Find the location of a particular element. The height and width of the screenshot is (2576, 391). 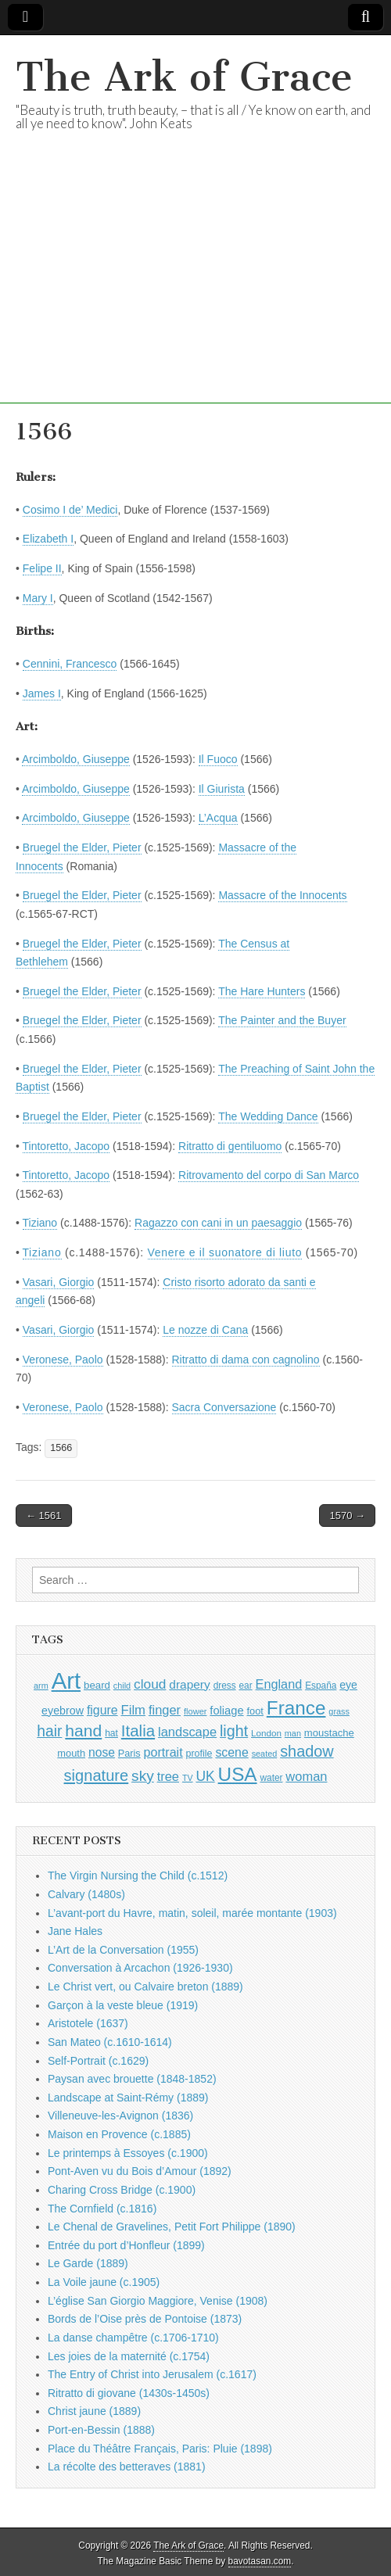

hair [hair (2,114 items)] is located at coordinates (49, 1731).